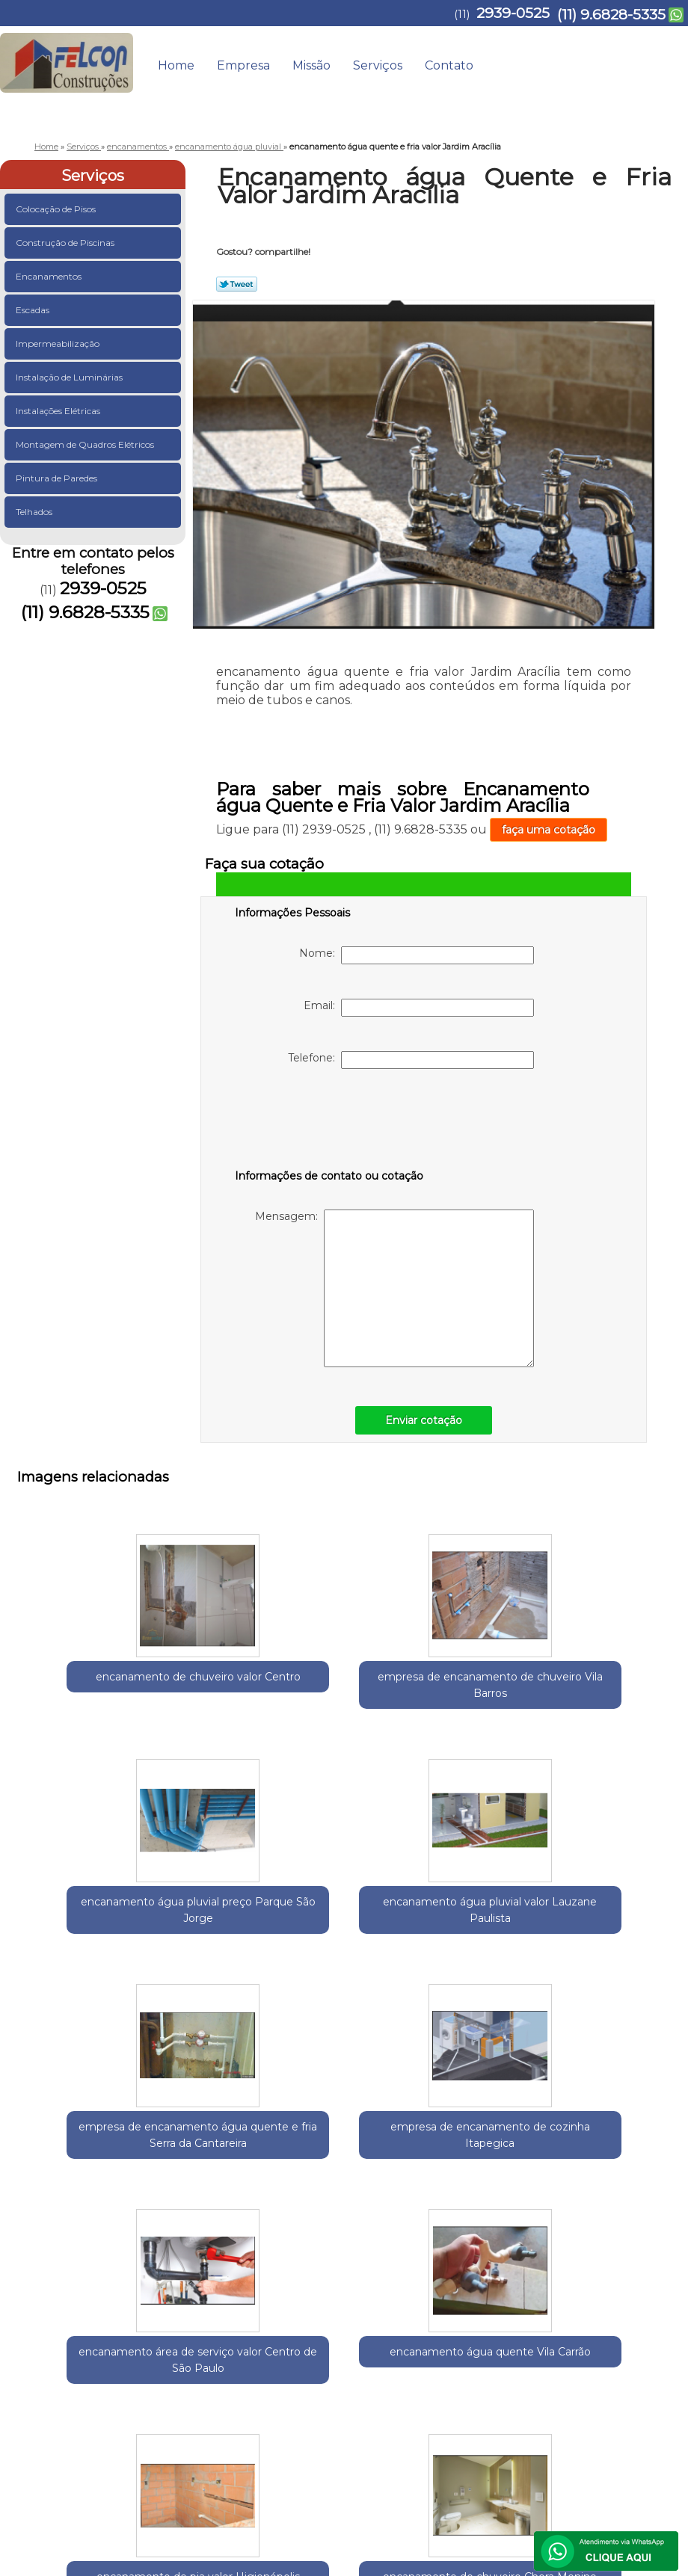 This screenshot has width=688, height=2576. I want to click on (11) 9.6828-5335, so click(611, 14).